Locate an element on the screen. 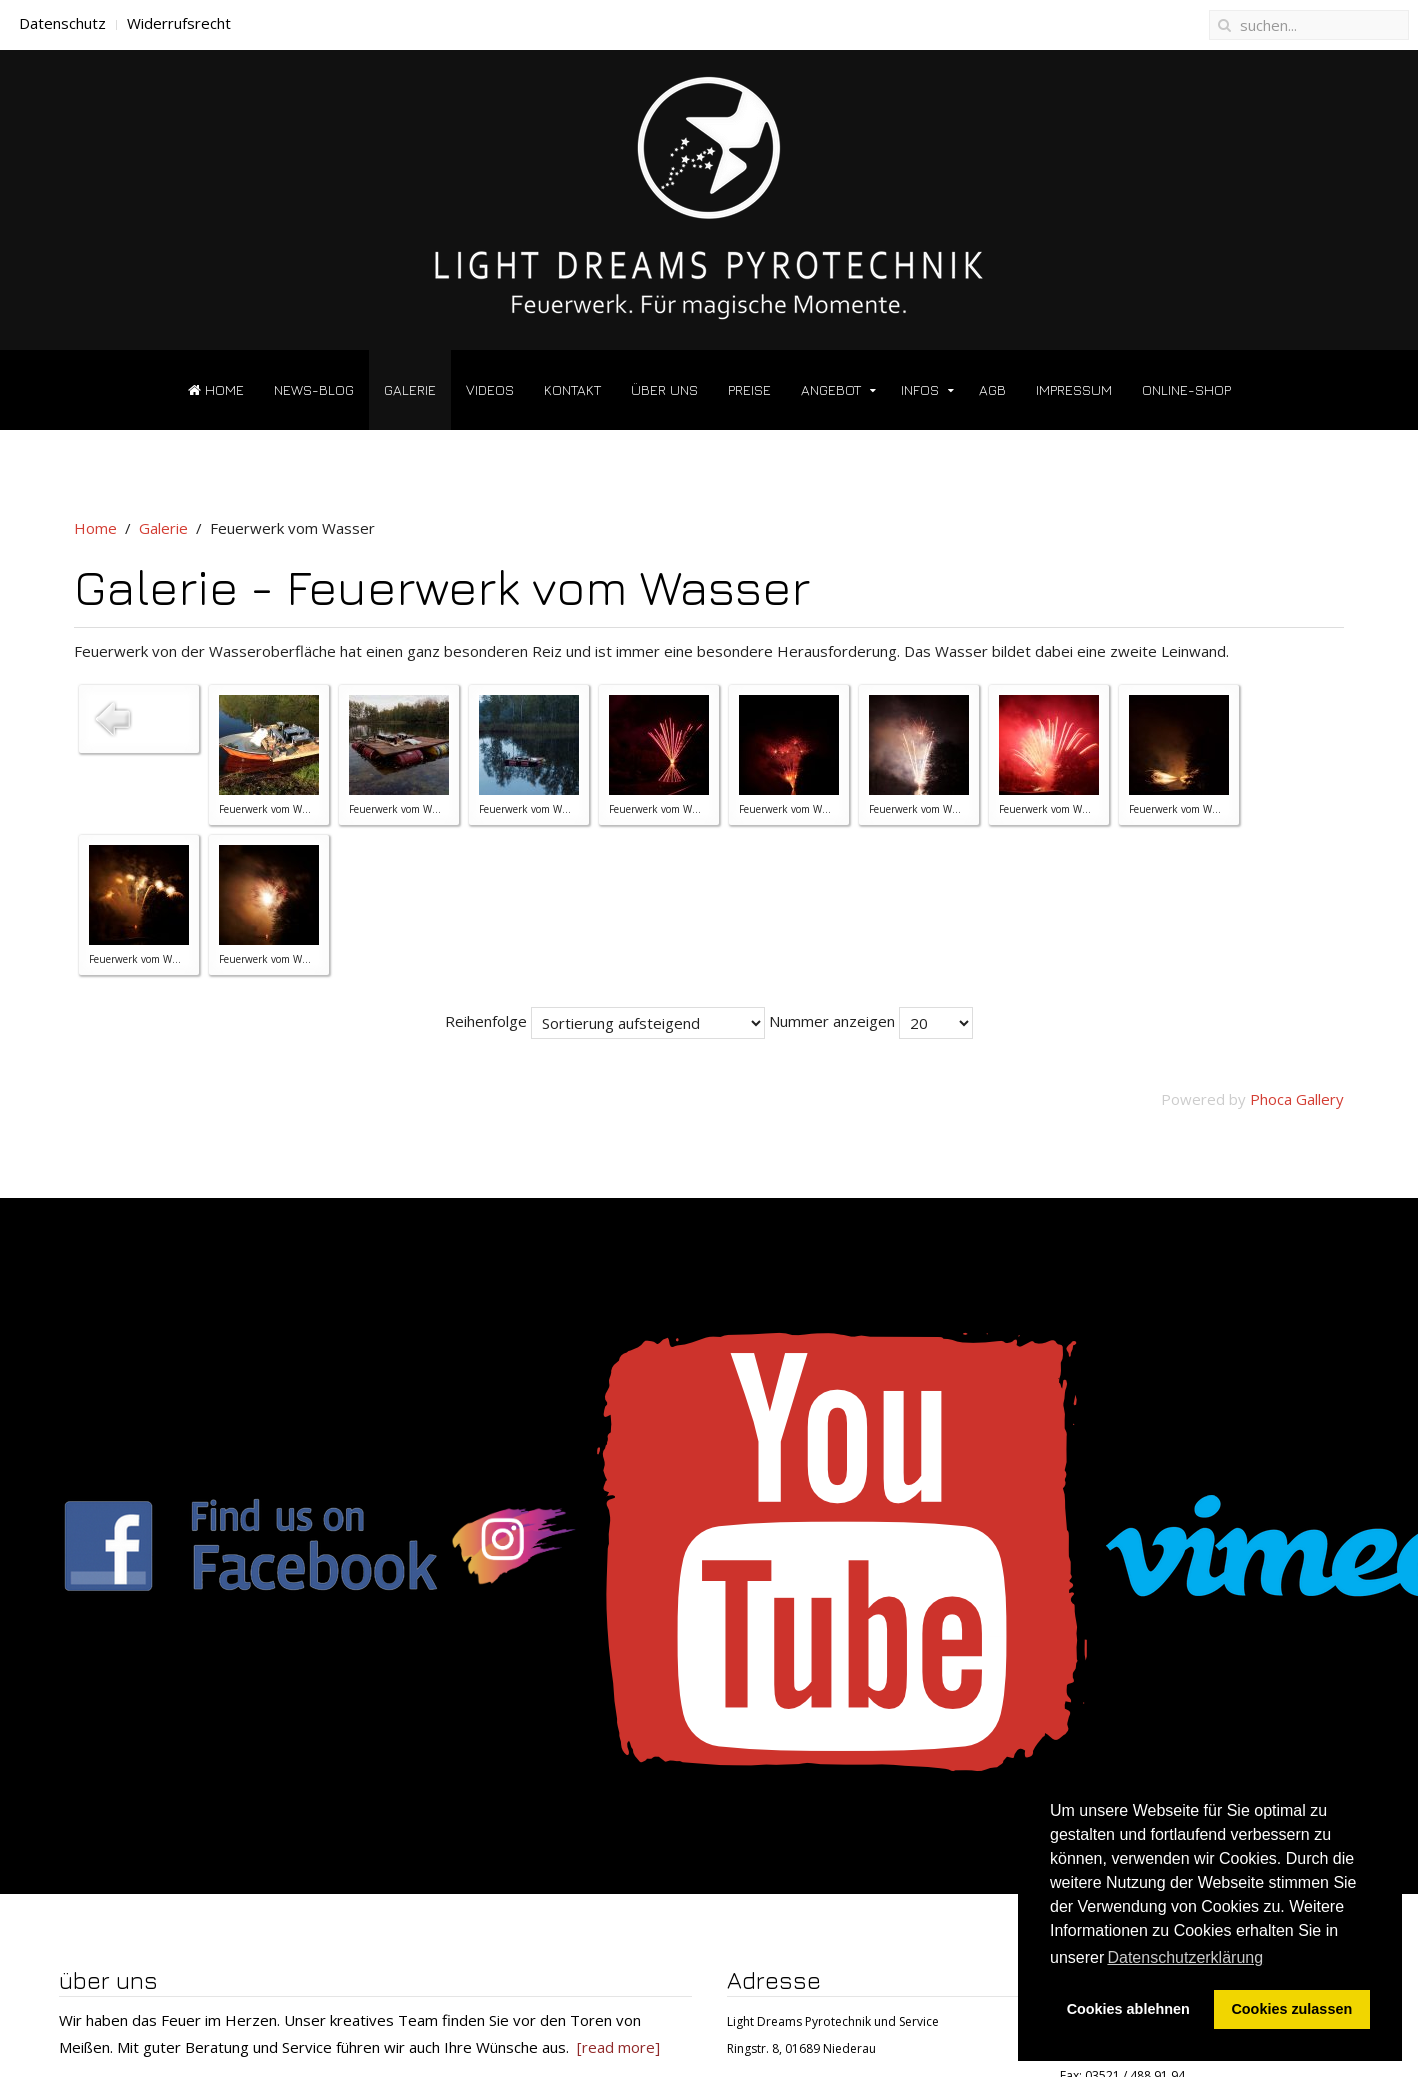 The height and width of the screenshot is (2077, 1418). Widerrufsrecht is located at coordinates (179, 23).